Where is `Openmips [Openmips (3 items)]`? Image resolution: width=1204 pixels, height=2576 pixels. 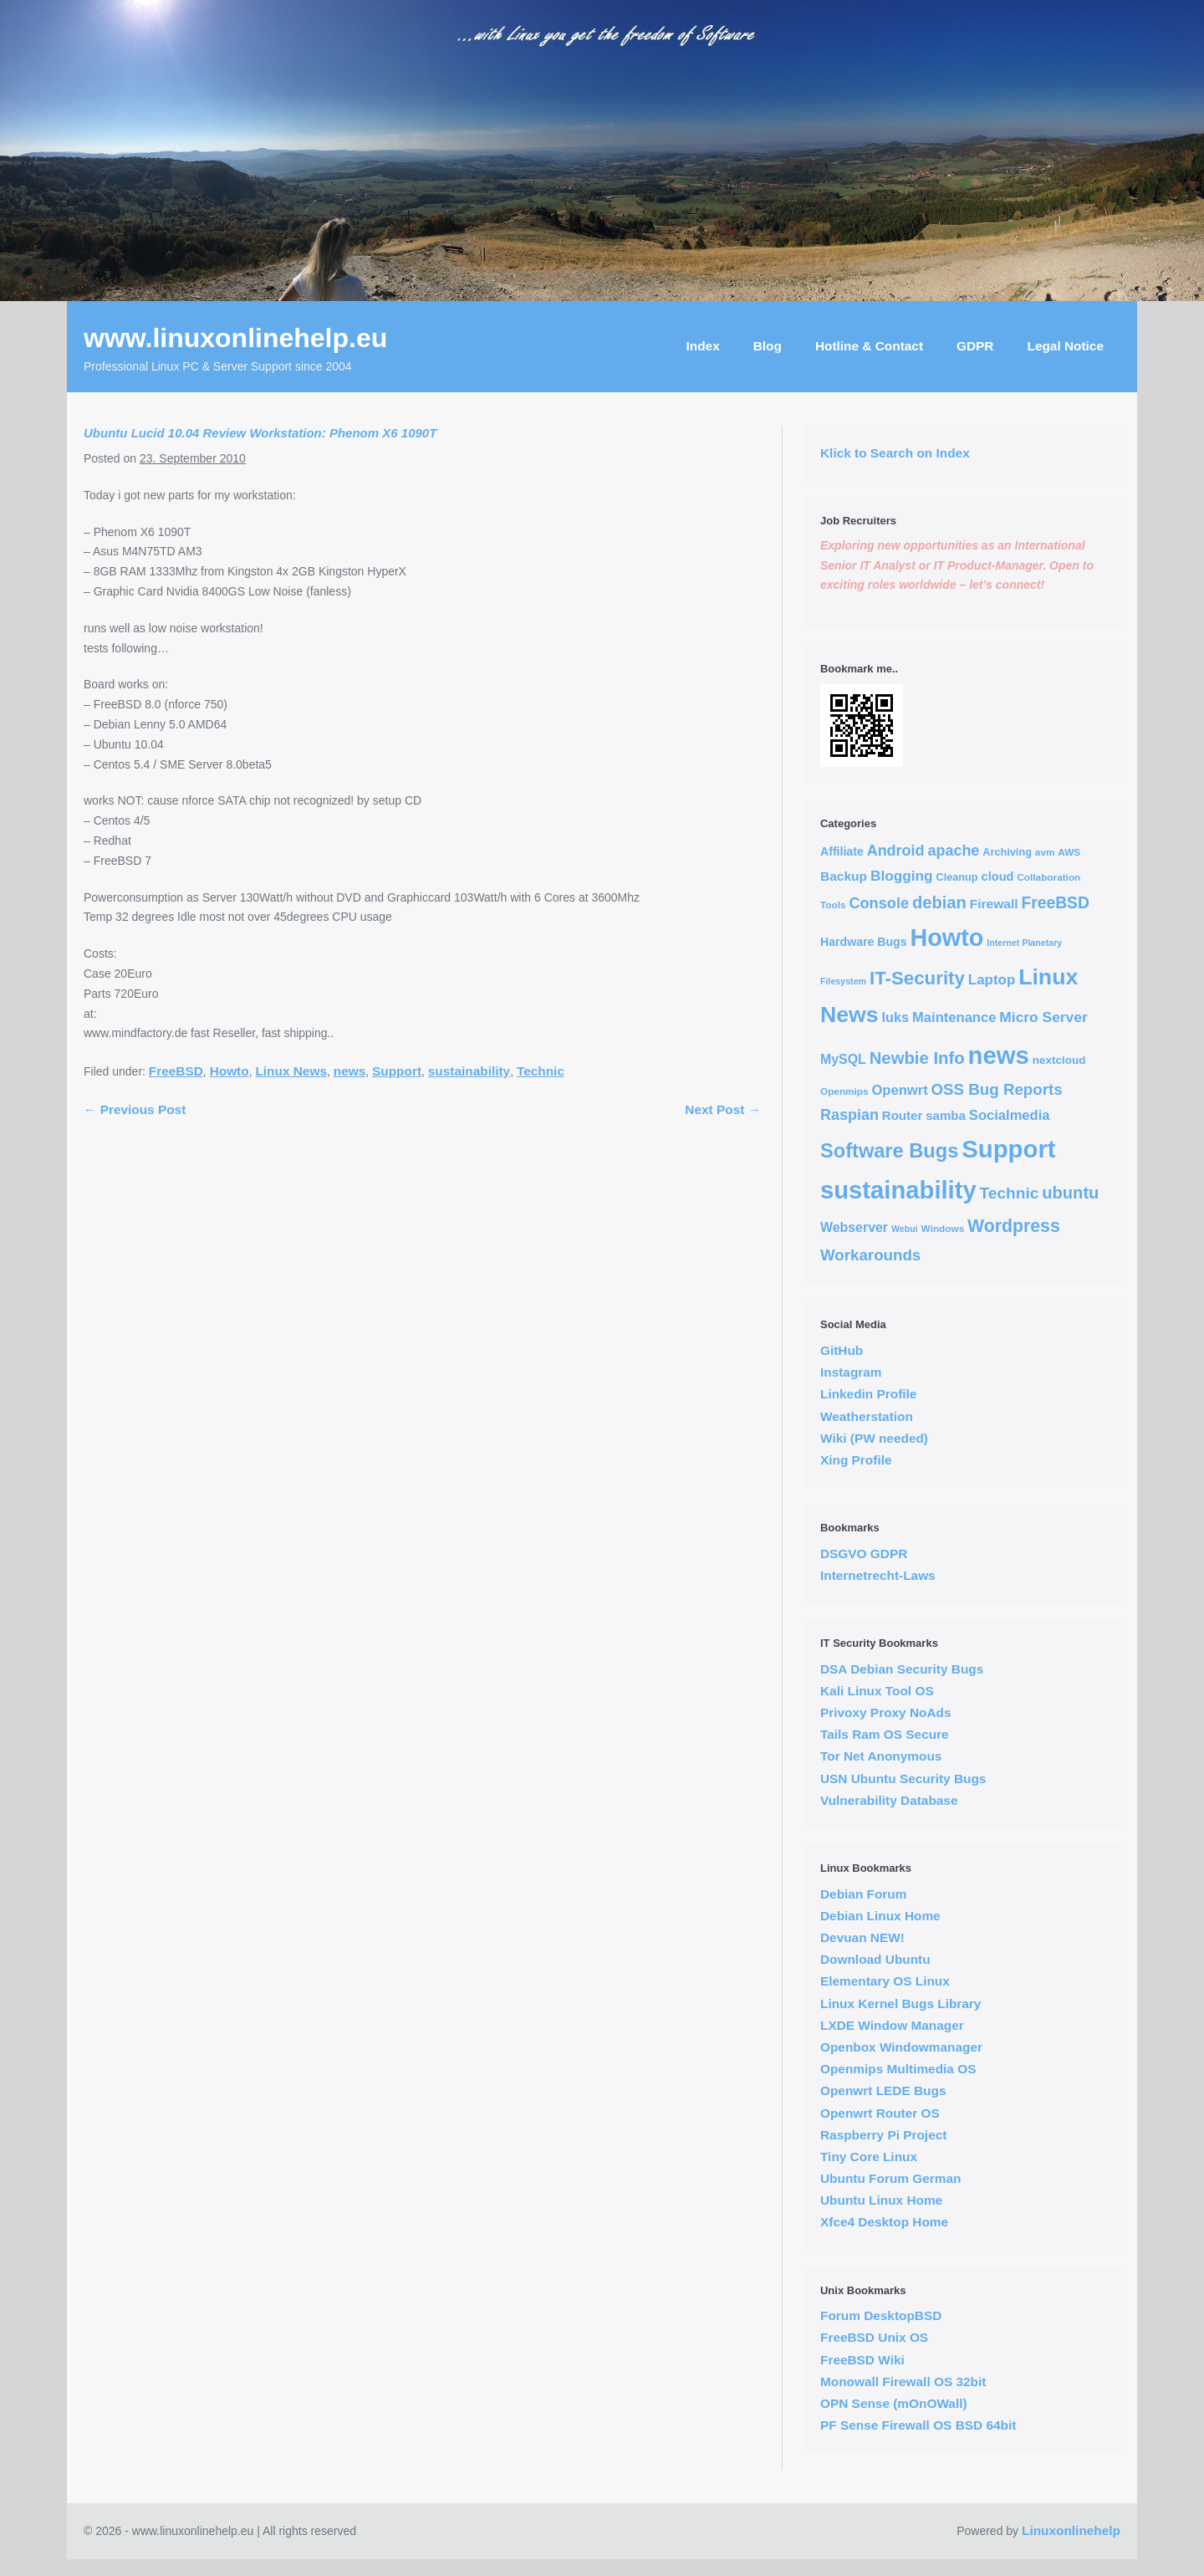
Openmips [Openmips (3 items)] is located at coordinates (844, 1091).